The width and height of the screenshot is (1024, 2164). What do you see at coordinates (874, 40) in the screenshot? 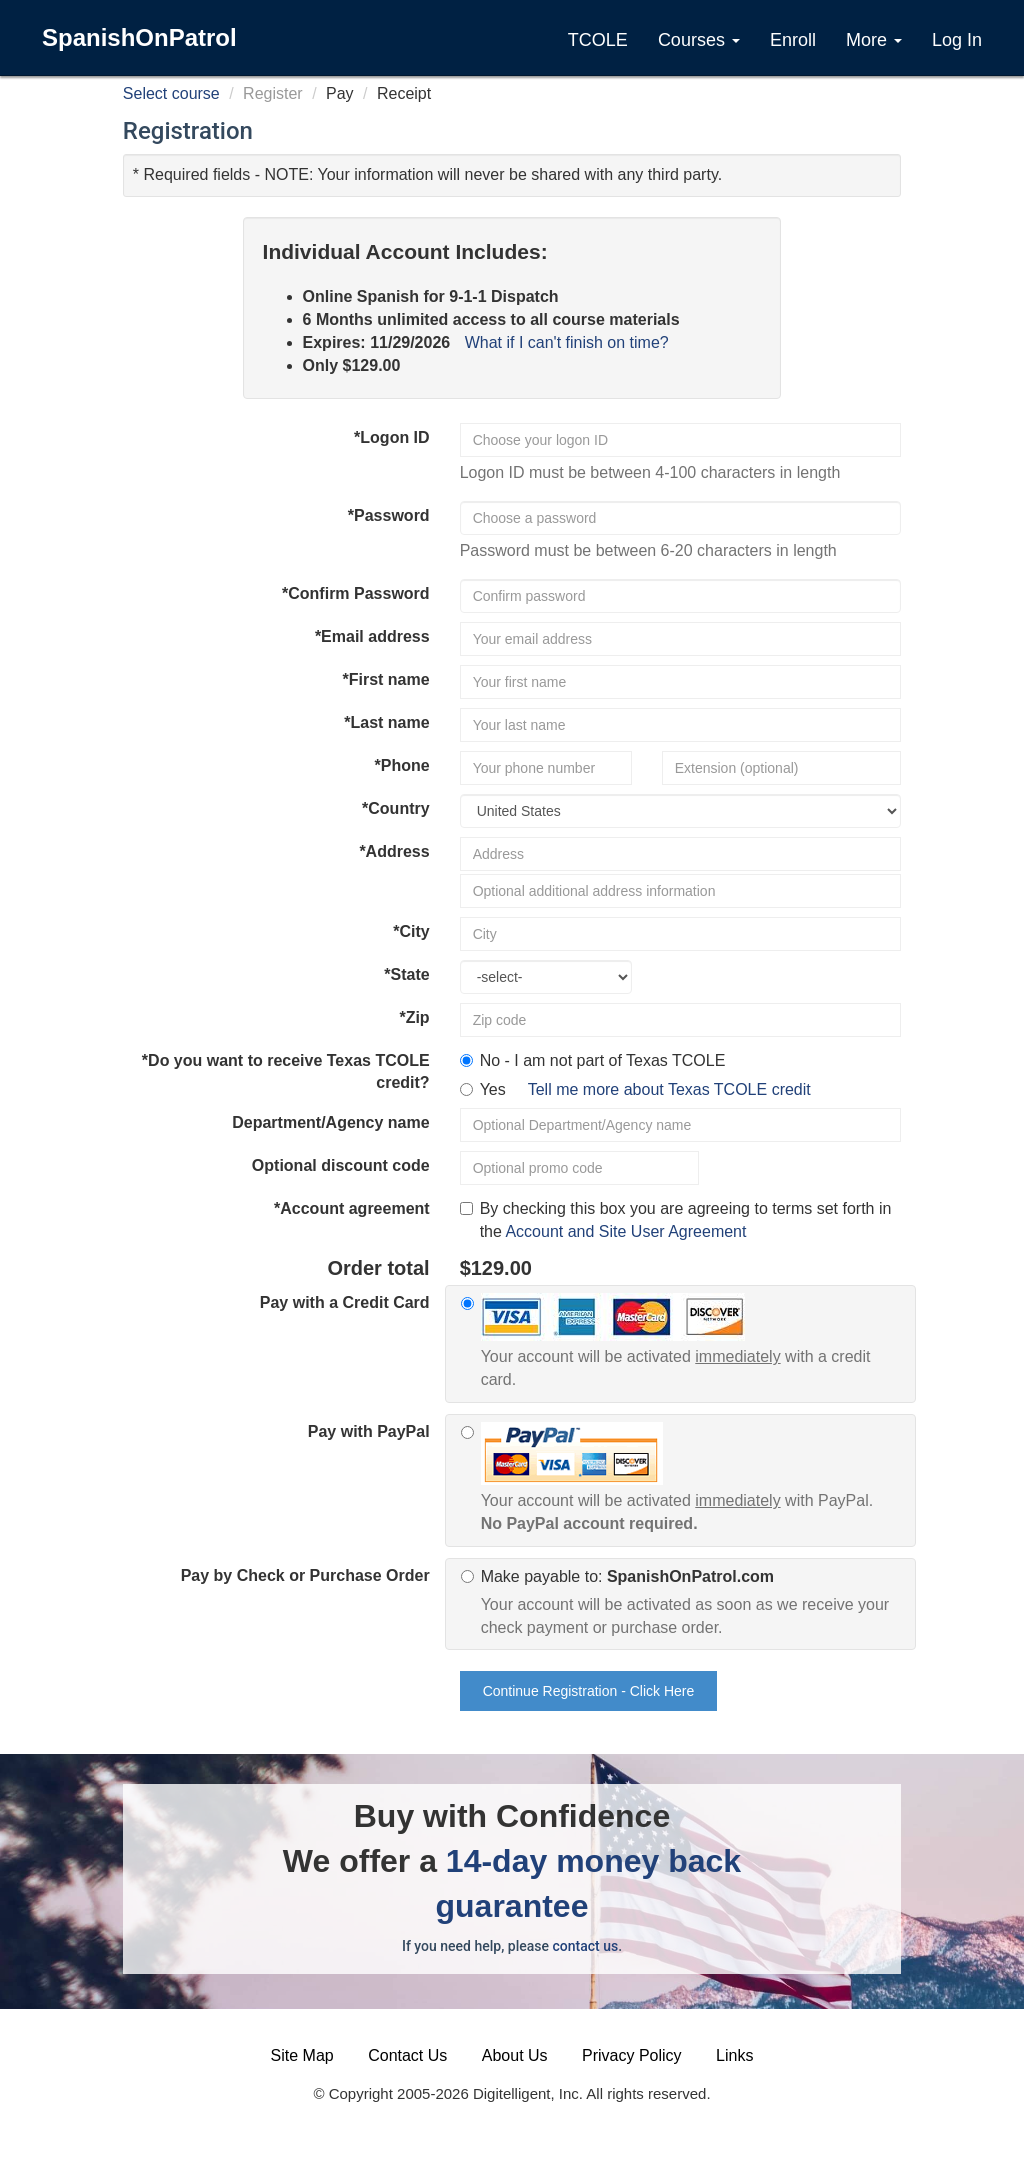
I see `More` at bounding box center [874, 40].